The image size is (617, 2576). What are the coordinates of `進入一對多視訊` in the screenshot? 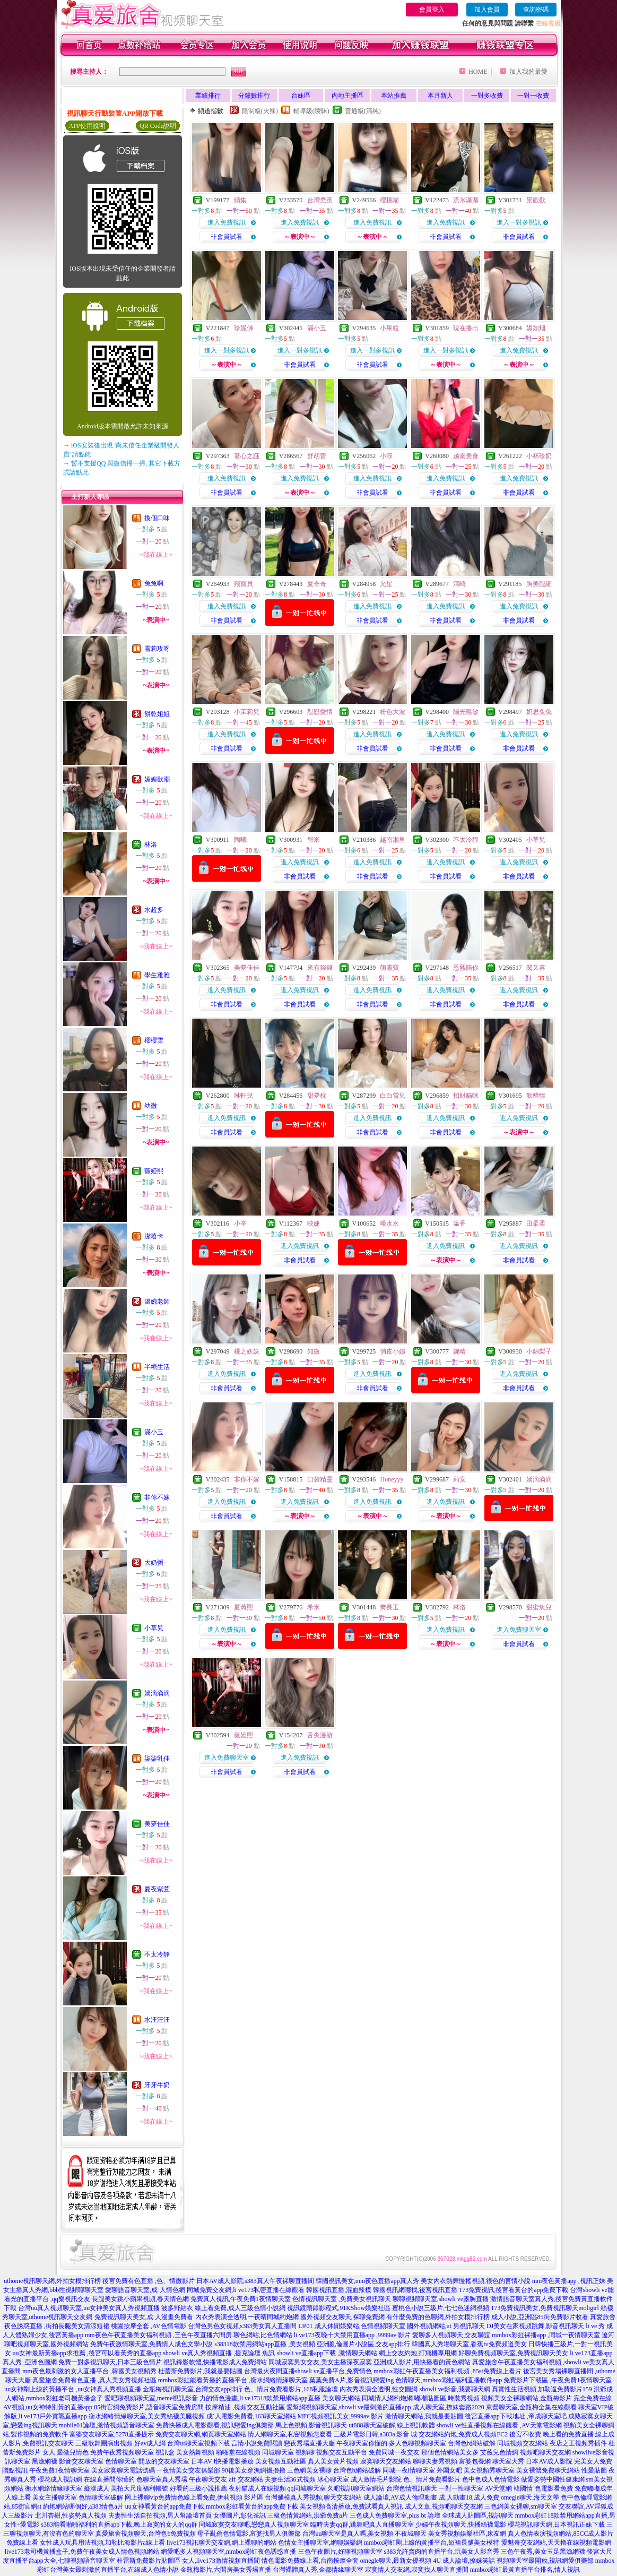 It's located at (519, 222).